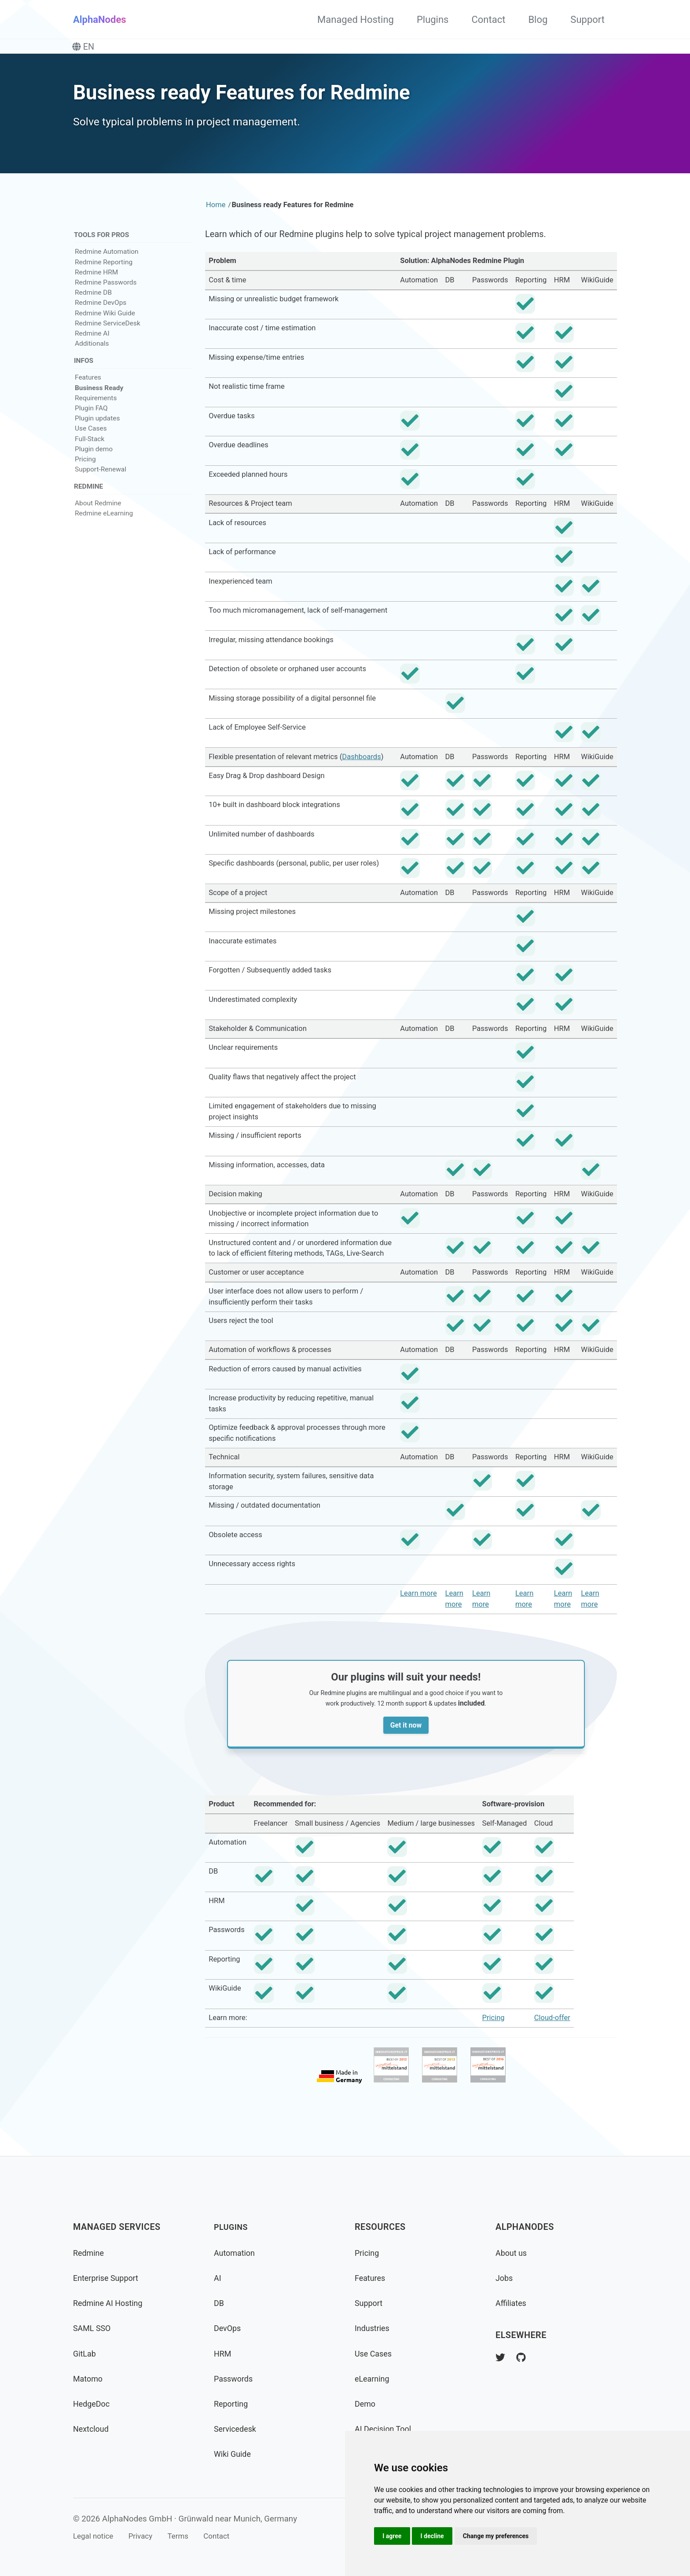  Describe the element at coordinates (502, 2535) in the screenshot. I see `Change my preferences [button]` at that location.